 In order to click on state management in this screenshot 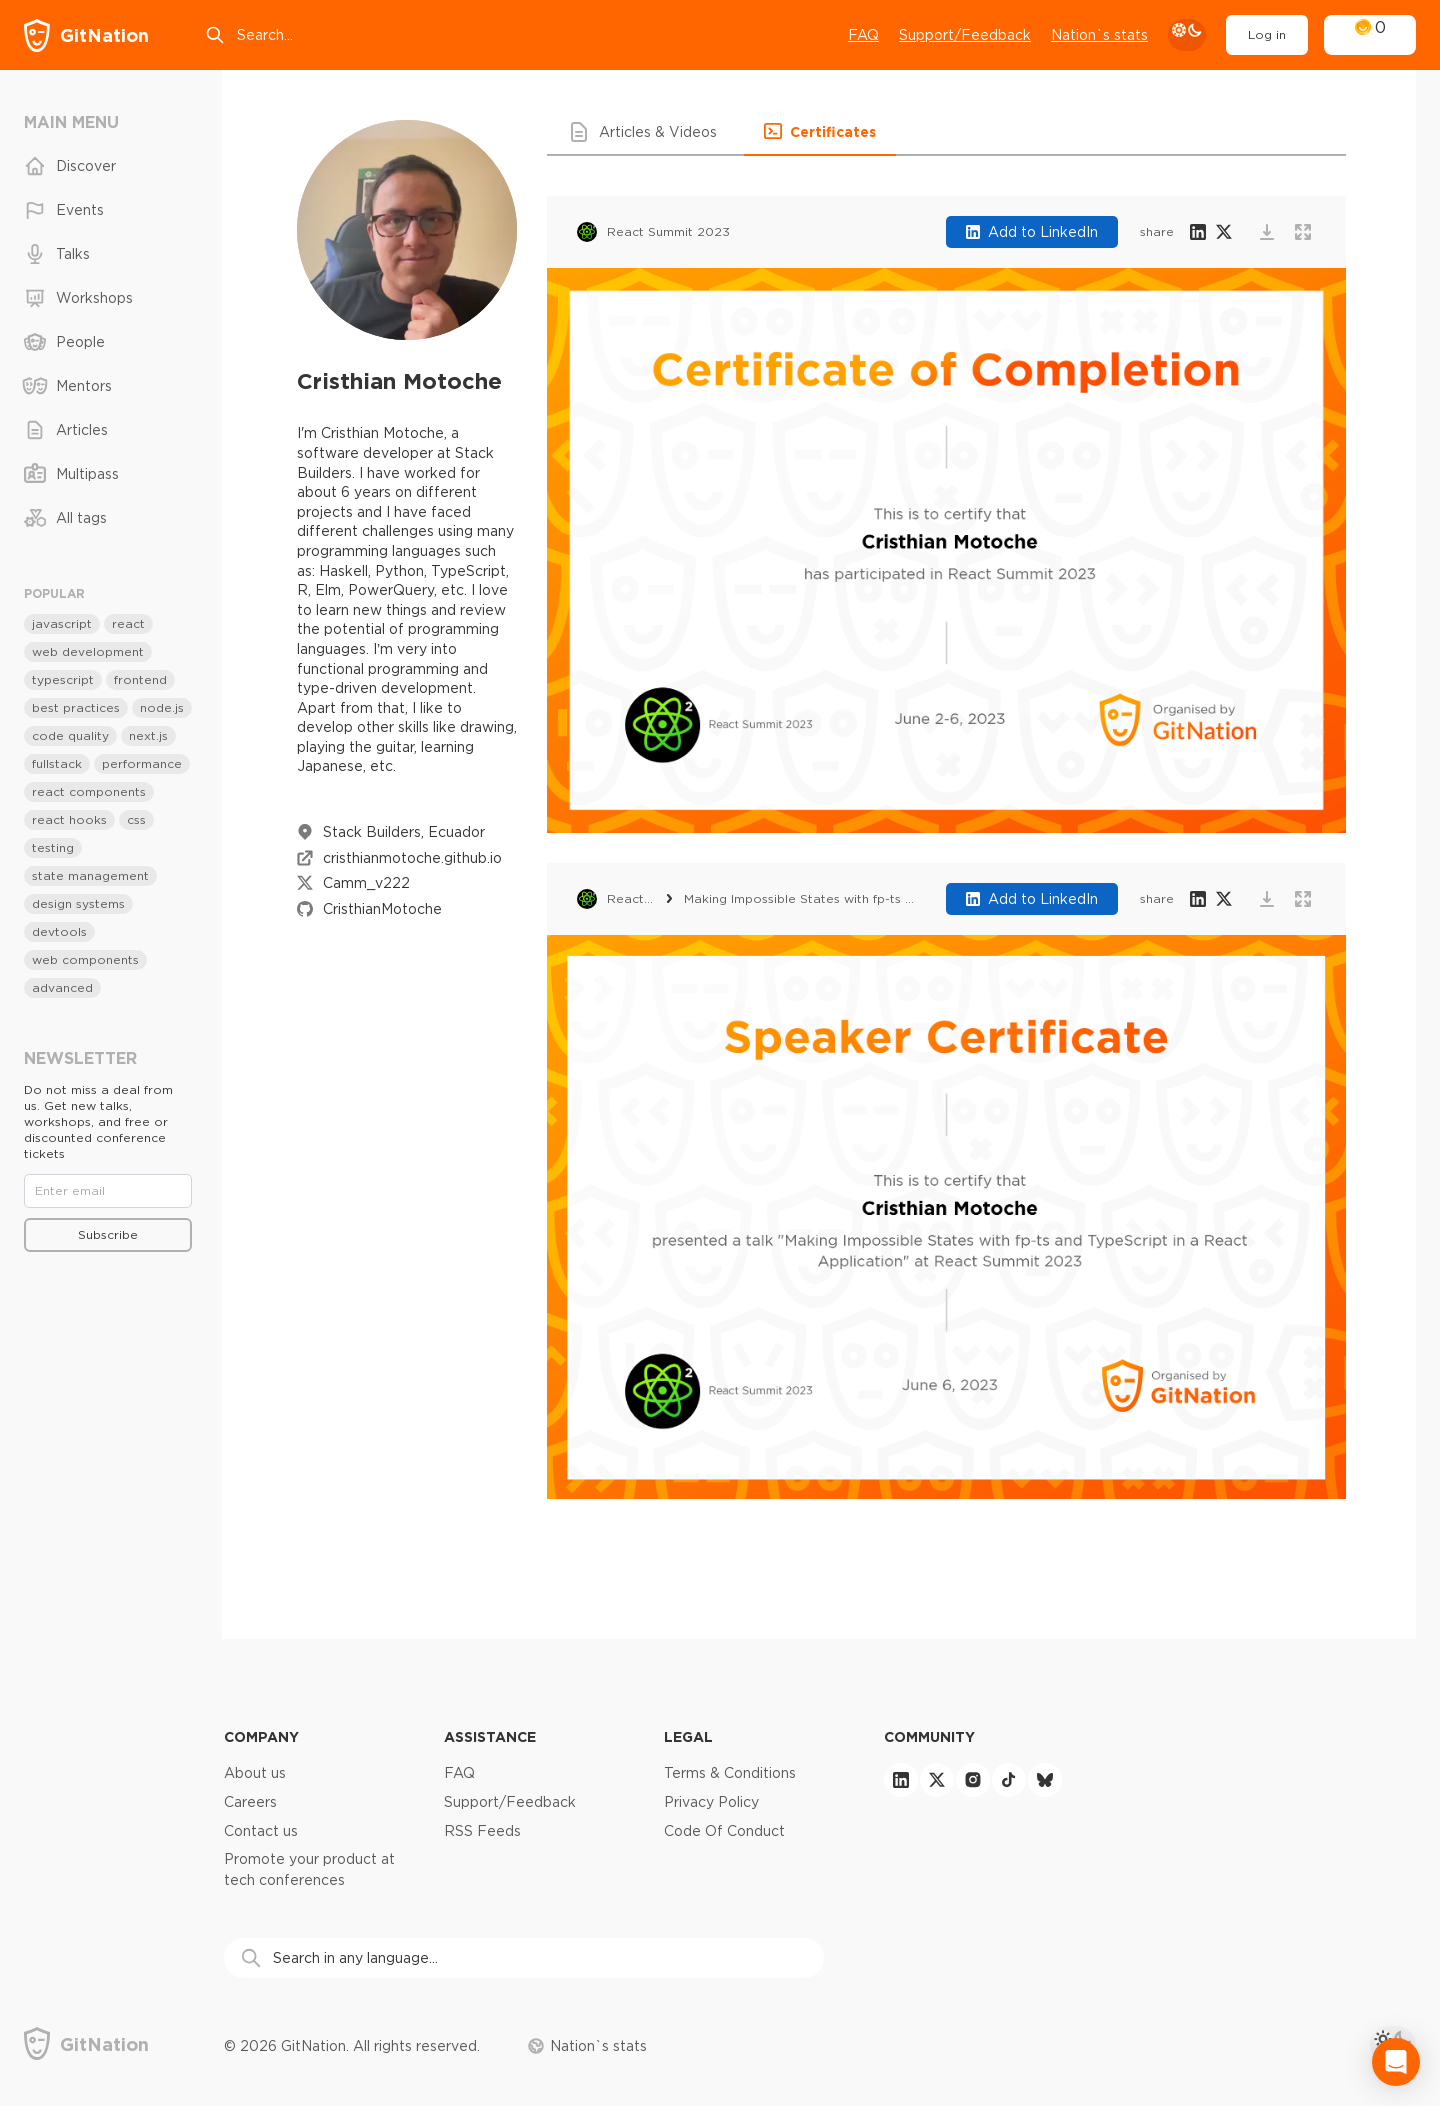, I will do `click(90, 875)`.